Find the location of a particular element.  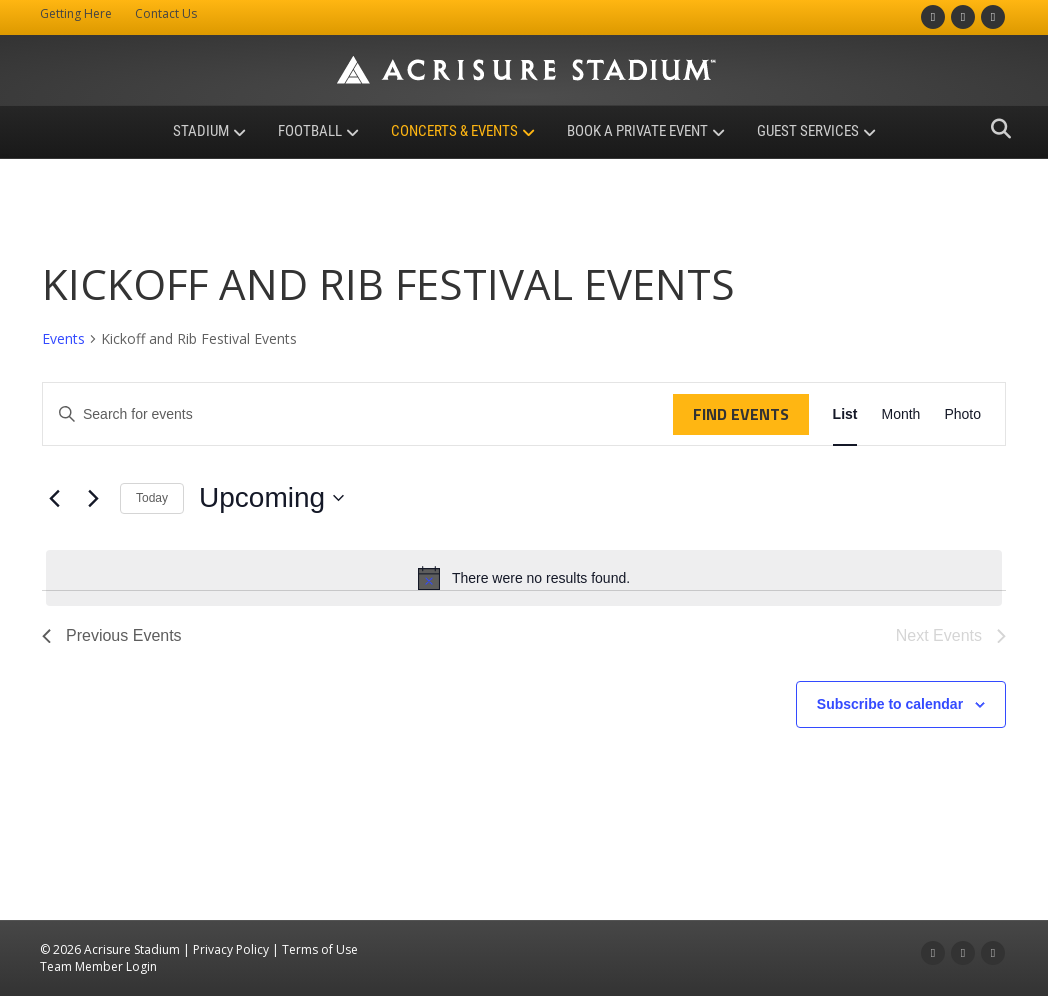

Team Member Login is located at coordinates (98, 966).